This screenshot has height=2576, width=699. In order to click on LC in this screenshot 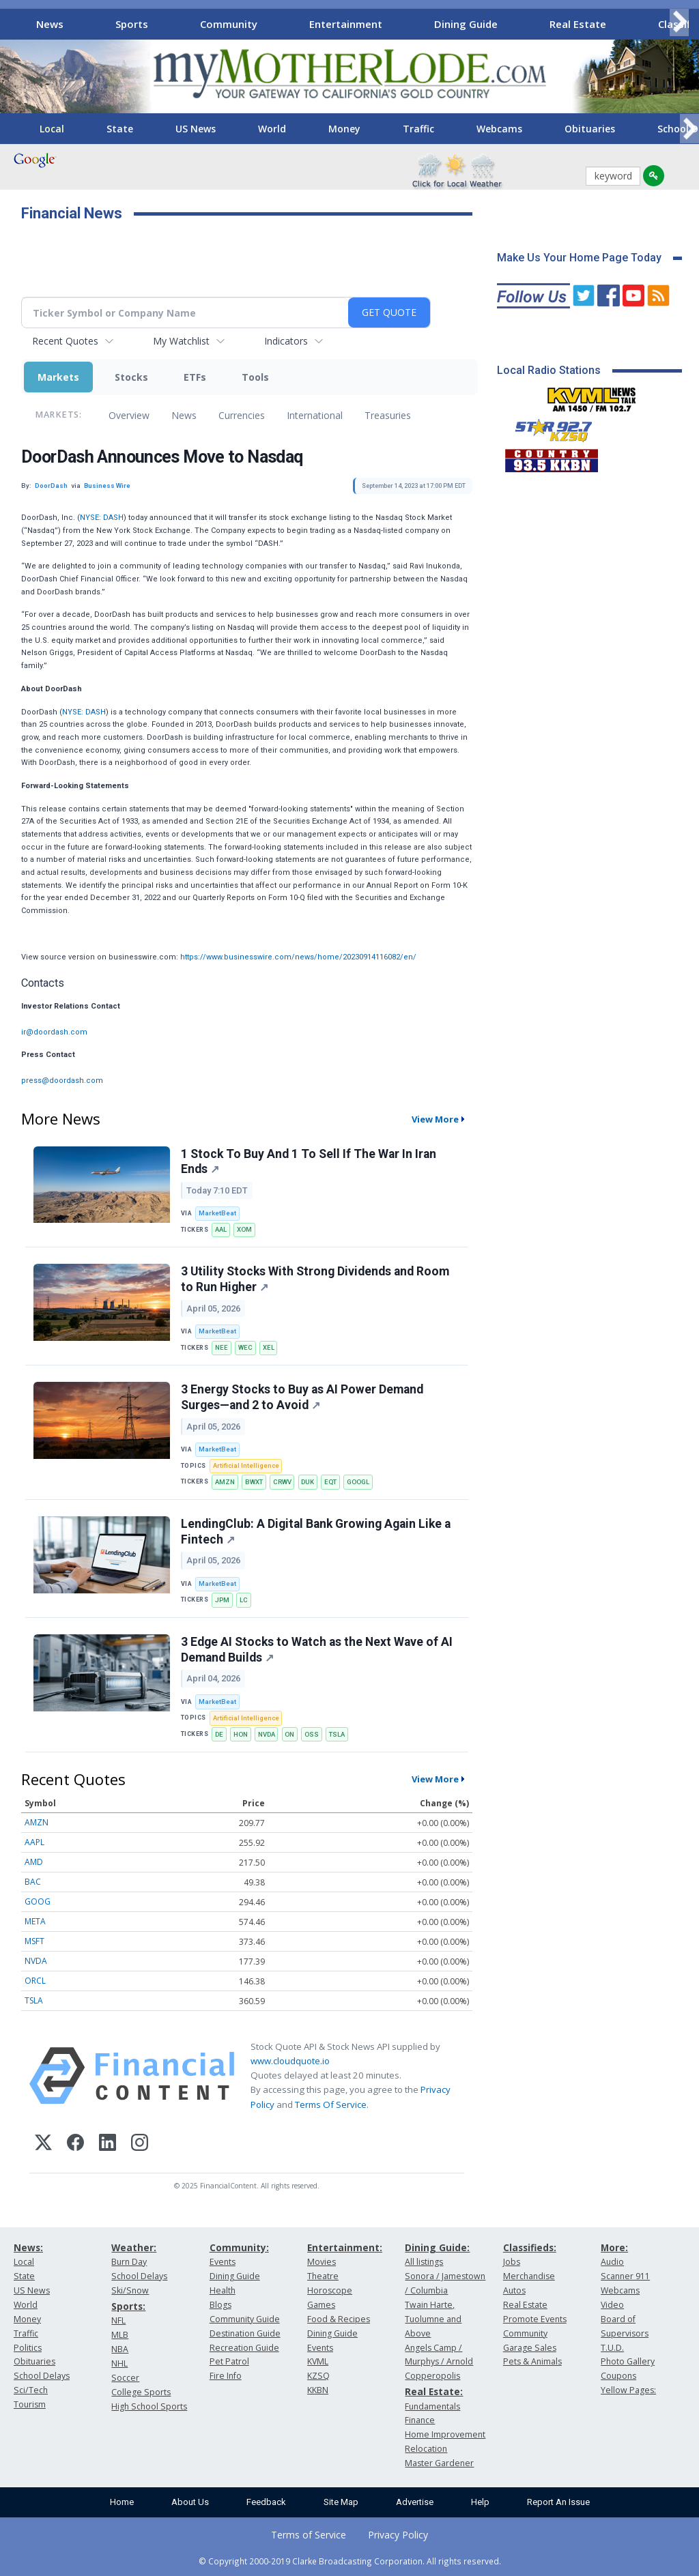, I will do `click(244, 1600)`.